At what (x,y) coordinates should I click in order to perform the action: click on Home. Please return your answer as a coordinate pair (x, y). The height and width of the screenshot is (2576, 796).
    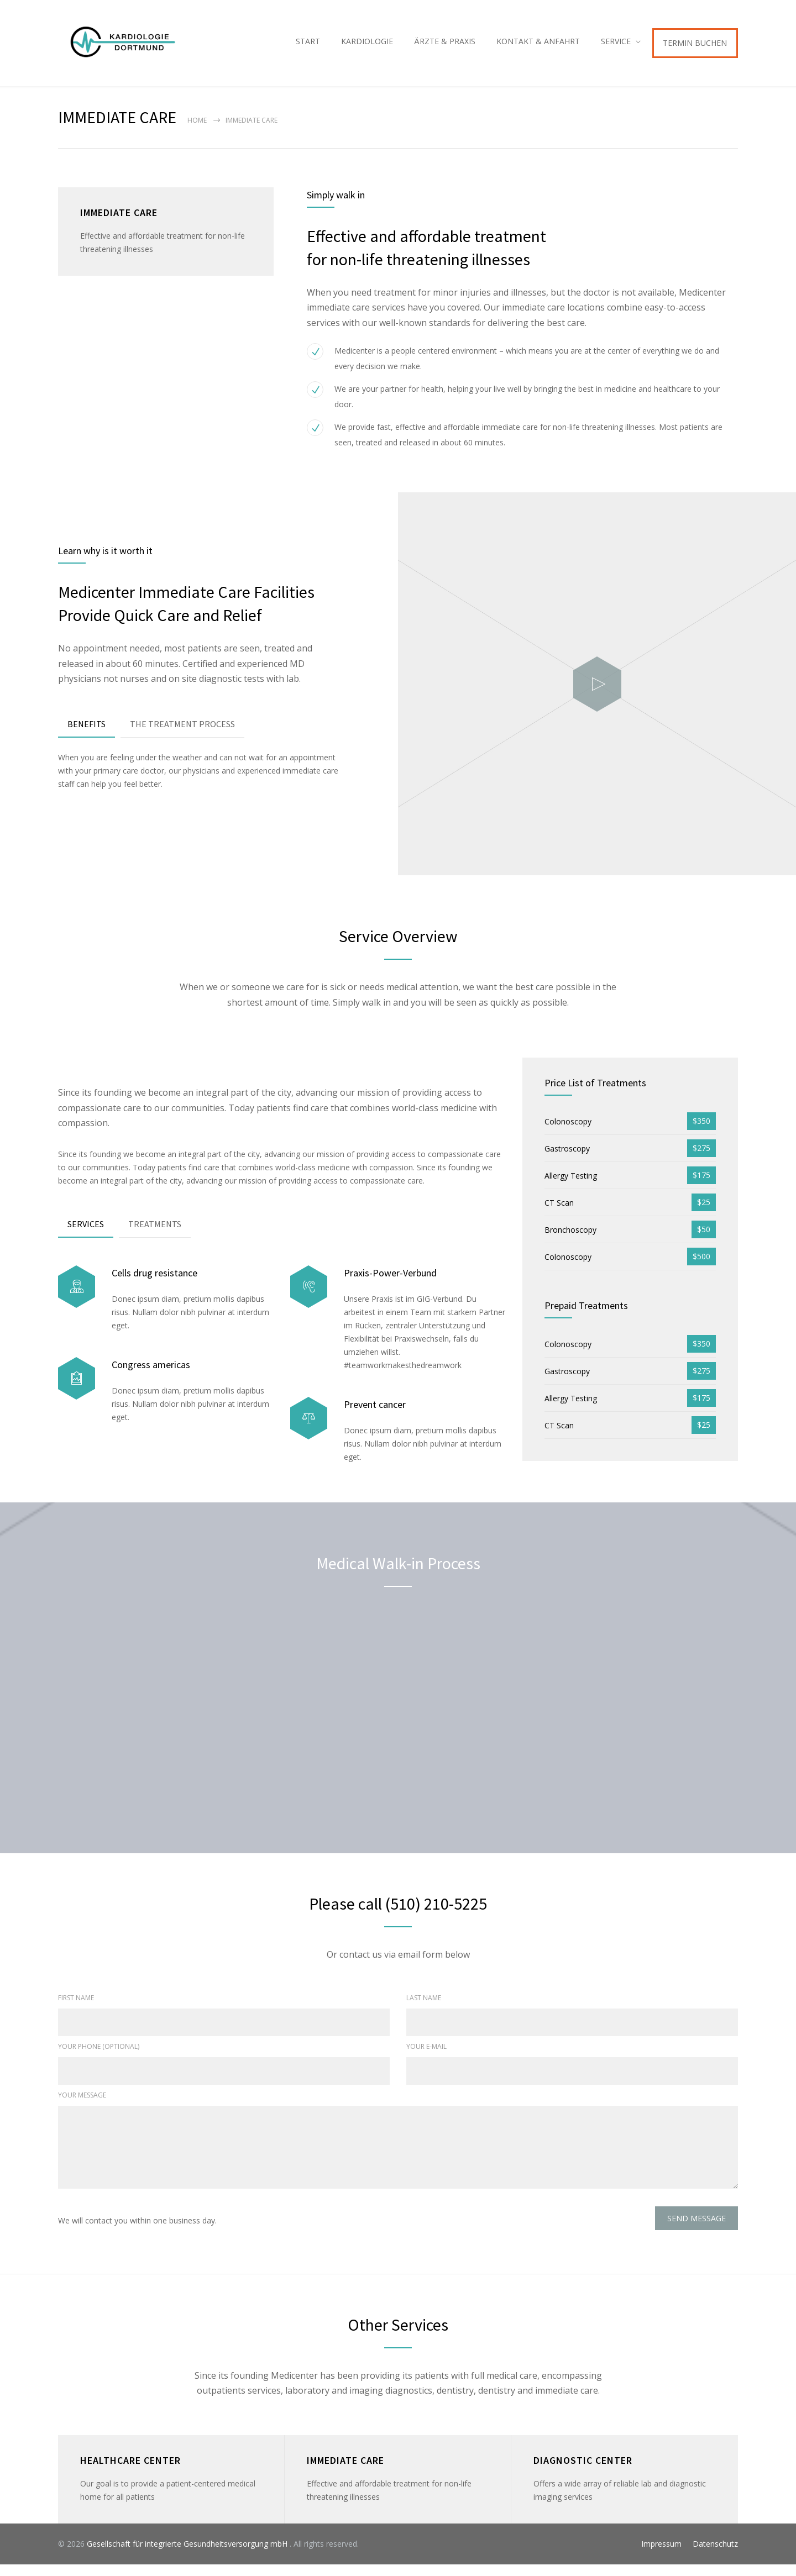
    Looking at the image, I should click on (197, 131).